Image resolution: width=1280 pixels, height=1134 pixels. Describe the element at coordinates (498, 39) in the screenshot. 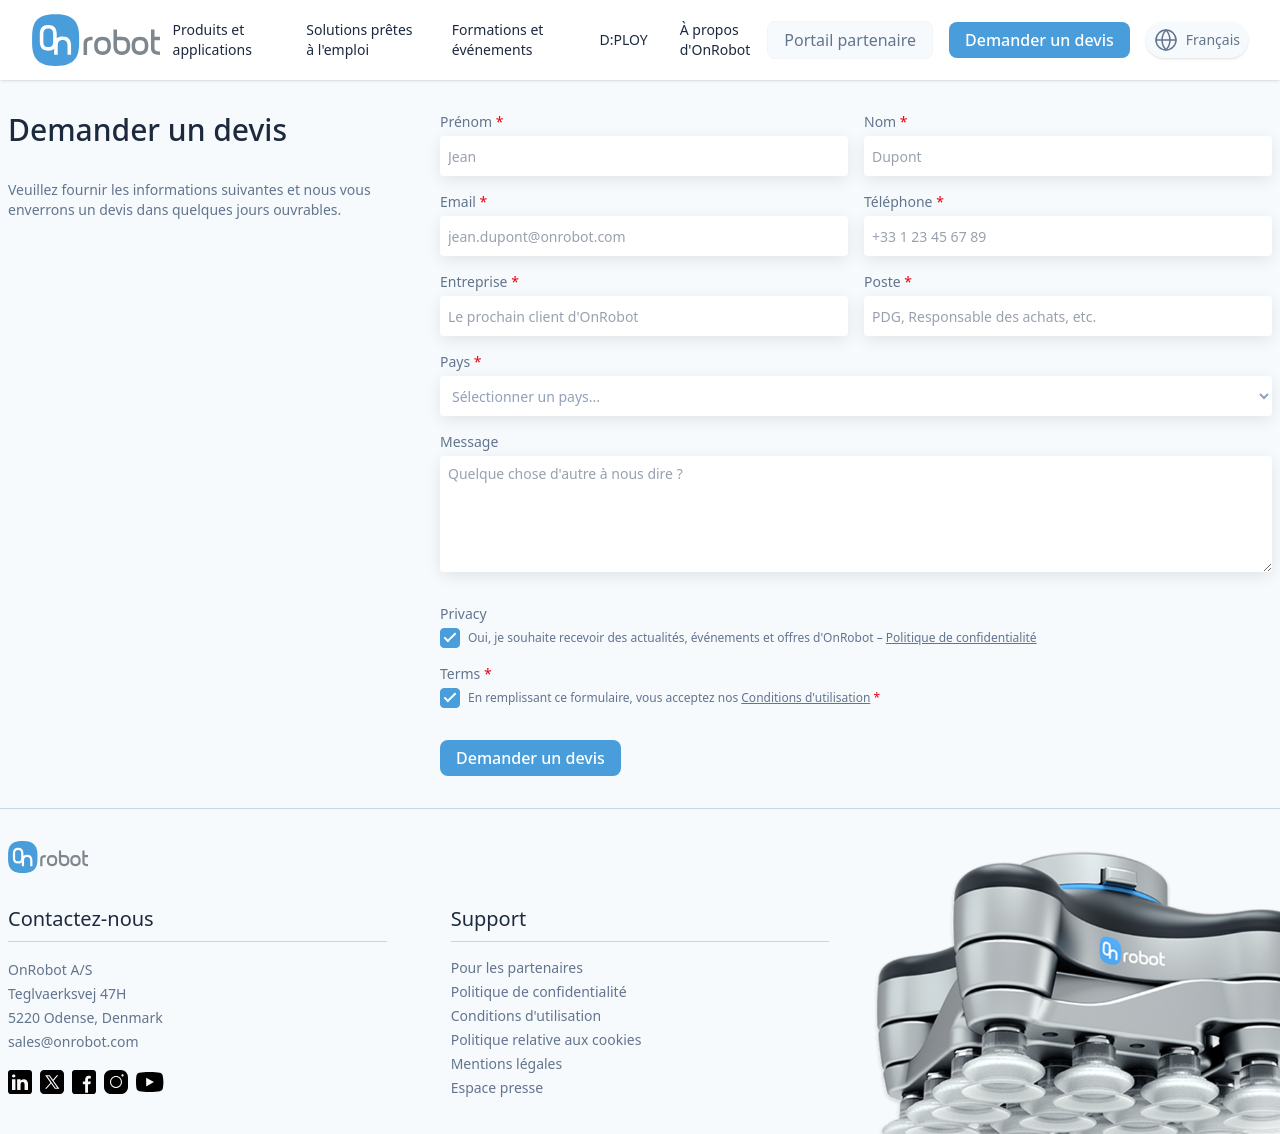

I see `Formations et événements` at that location.